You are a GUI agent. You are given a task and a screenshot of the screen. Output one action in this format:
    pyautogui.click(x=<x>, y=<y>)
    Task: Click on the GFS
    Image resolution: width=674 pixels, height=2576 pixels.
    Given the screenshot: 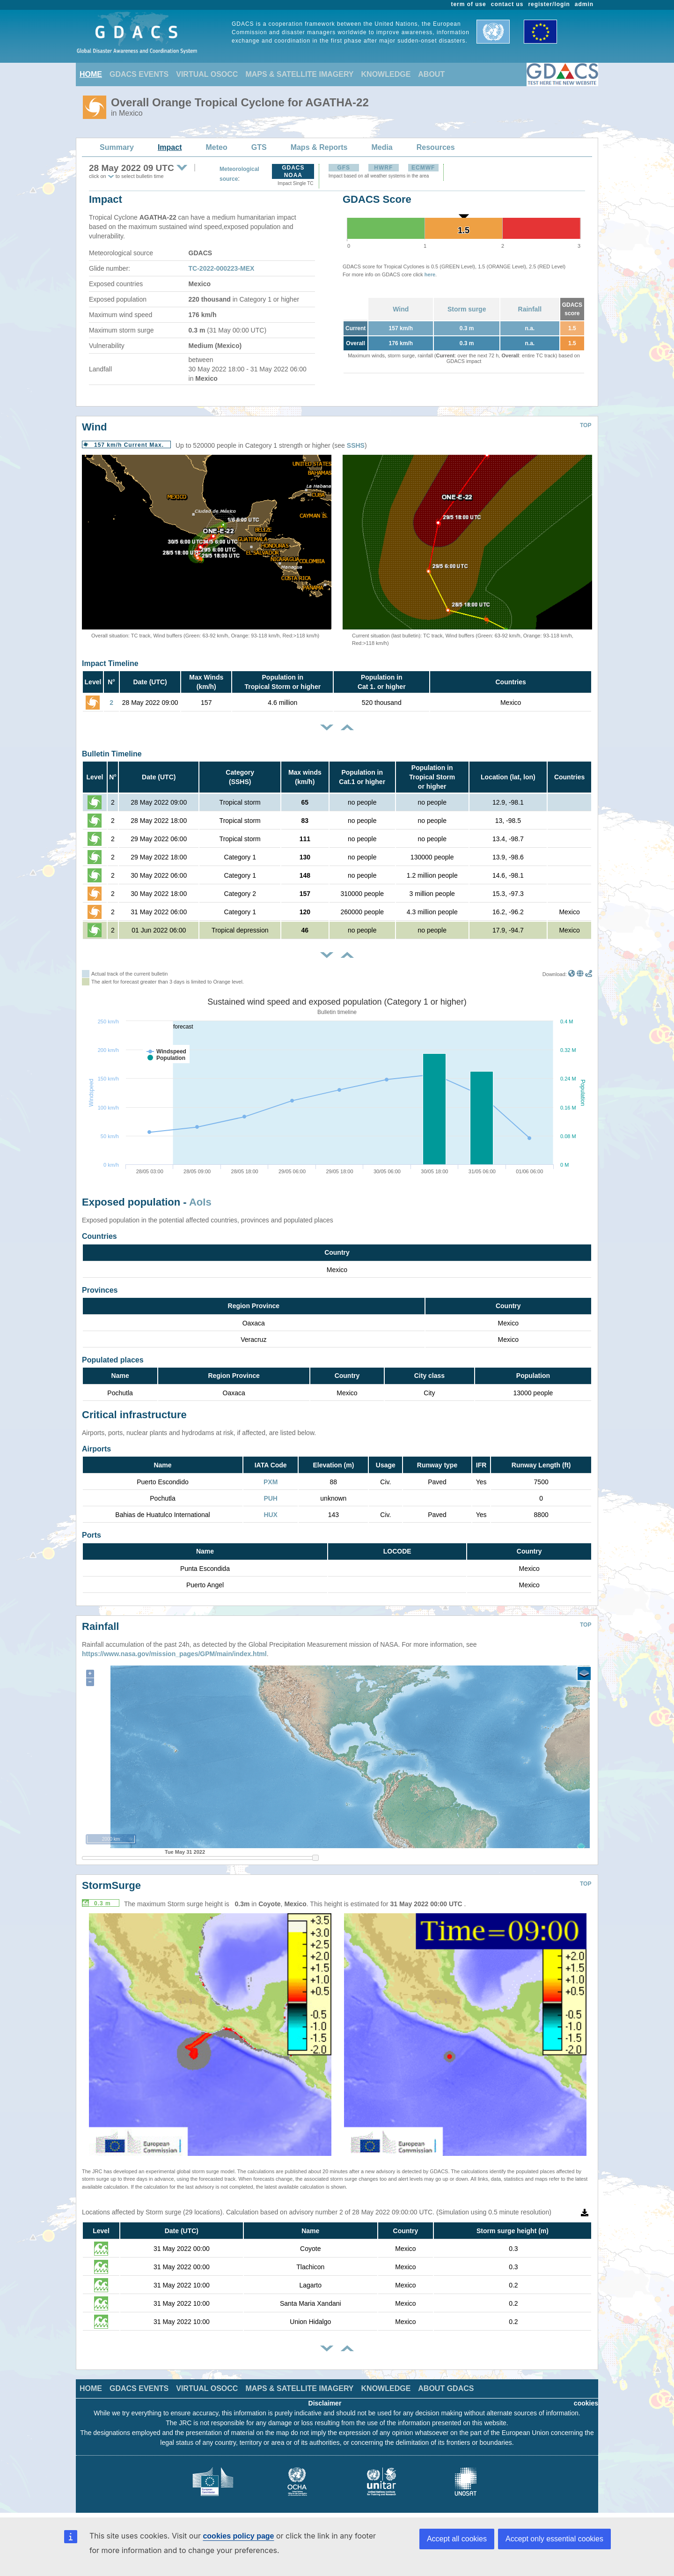 What is the action you would take?
    pyautogui.click(x=343, y=167)
    